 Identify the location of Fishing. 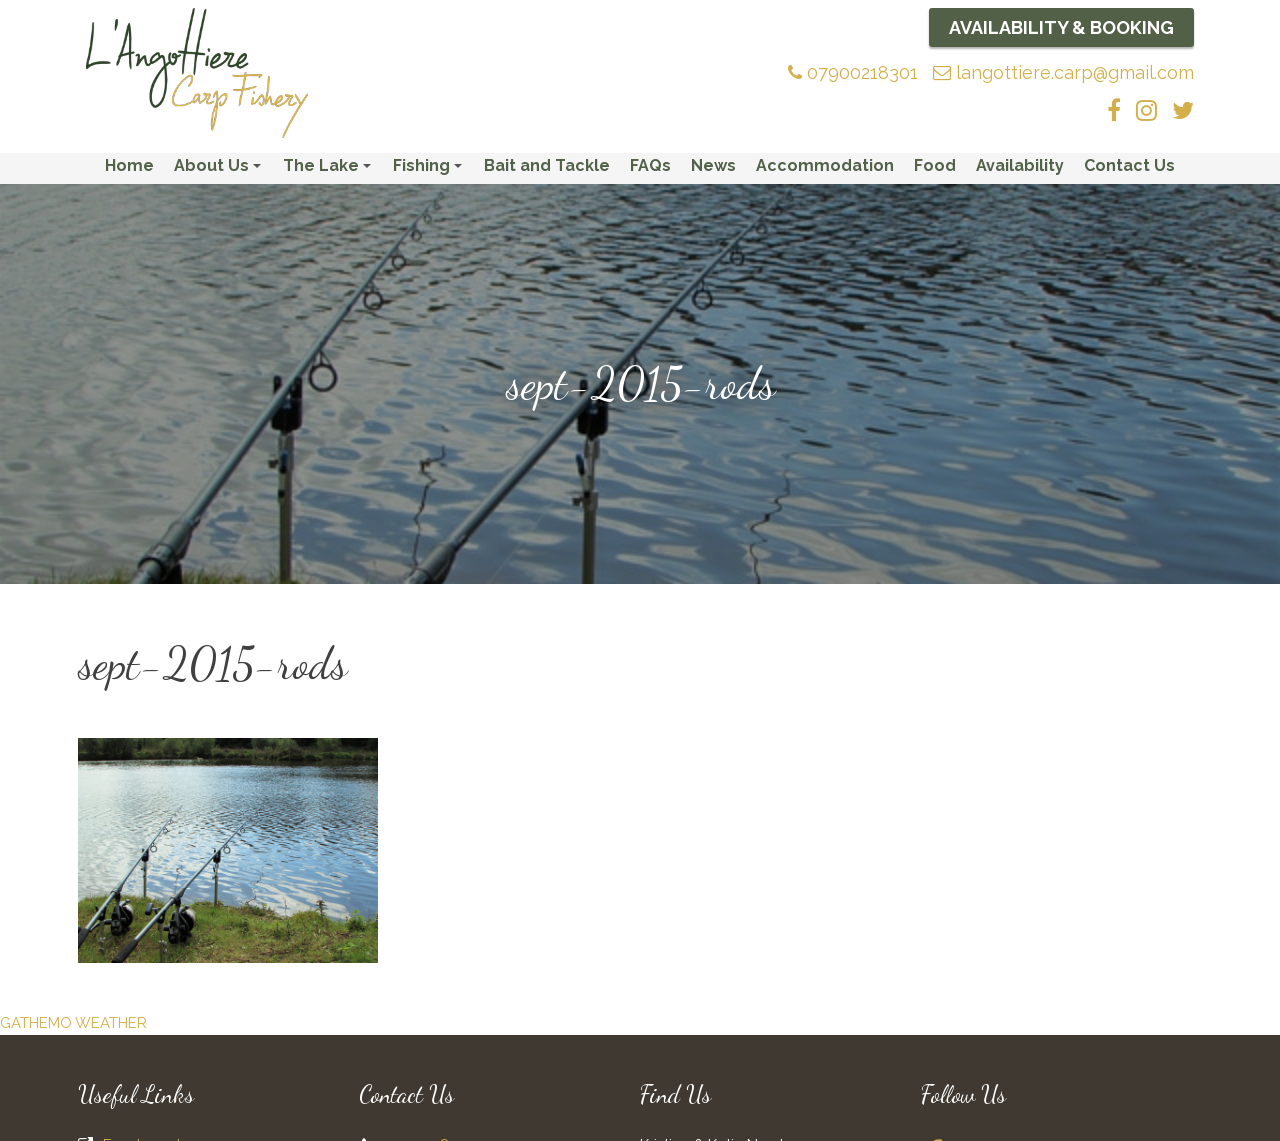
(430, 173).